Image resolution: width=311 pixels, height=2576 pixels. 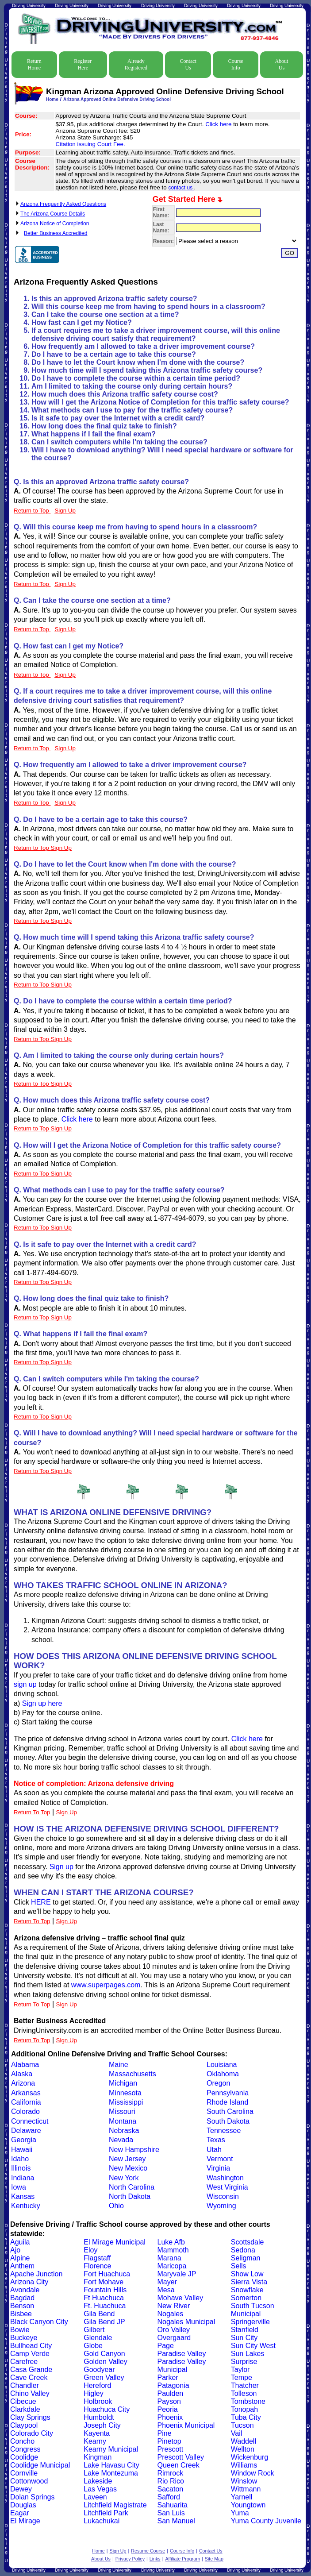 What do you see at coordinates (241, 2377) in the screenshot?
I see `Tempe` at bounding box center [241, 2377].